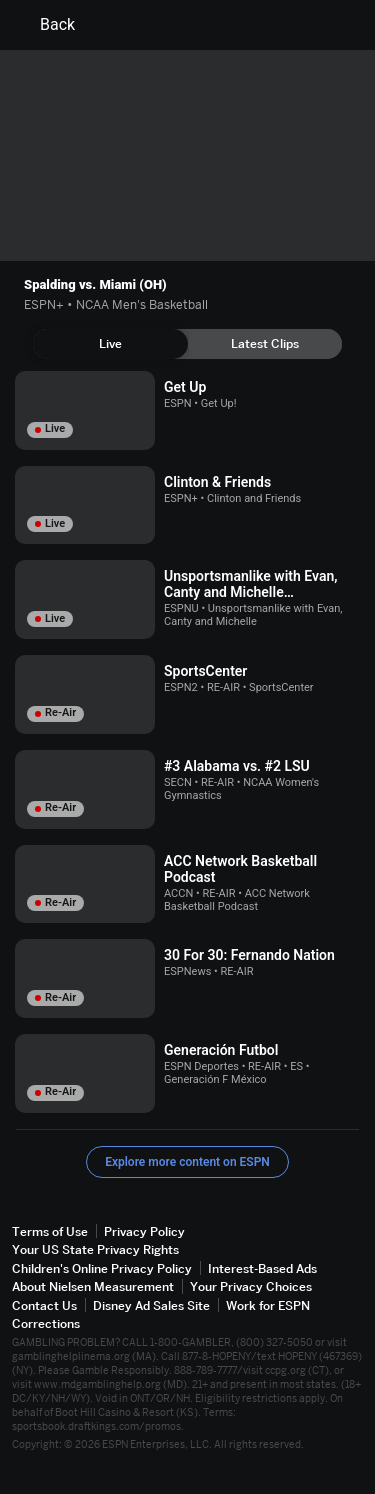  Describe the element at coordinates (110, 344) in the screenshot. I see `[tab]` at that location.